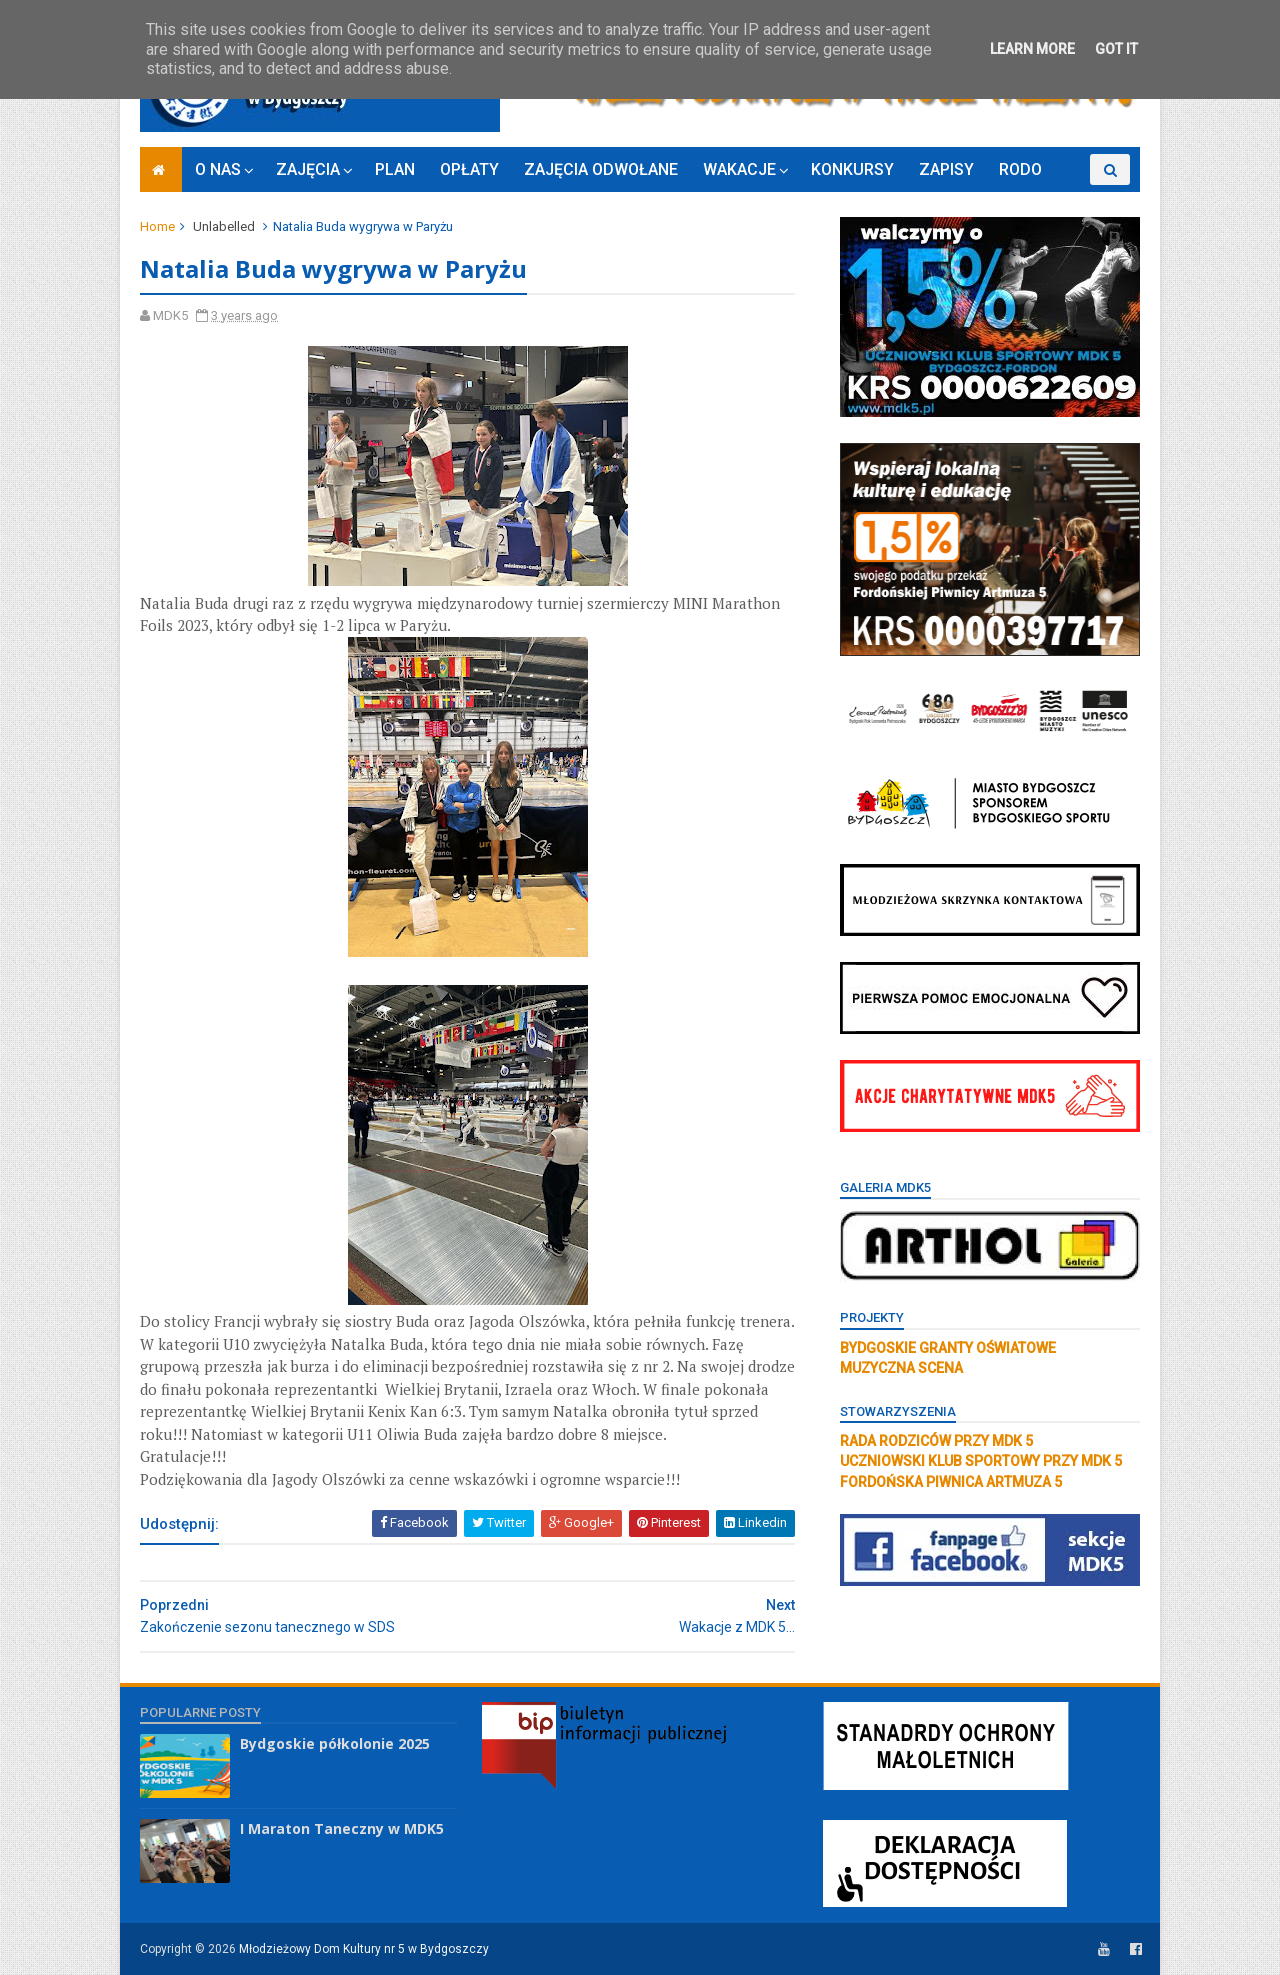  Describe the element at coordinates (469, 169) in the screenshot. I see `OPŁATY` at that location.